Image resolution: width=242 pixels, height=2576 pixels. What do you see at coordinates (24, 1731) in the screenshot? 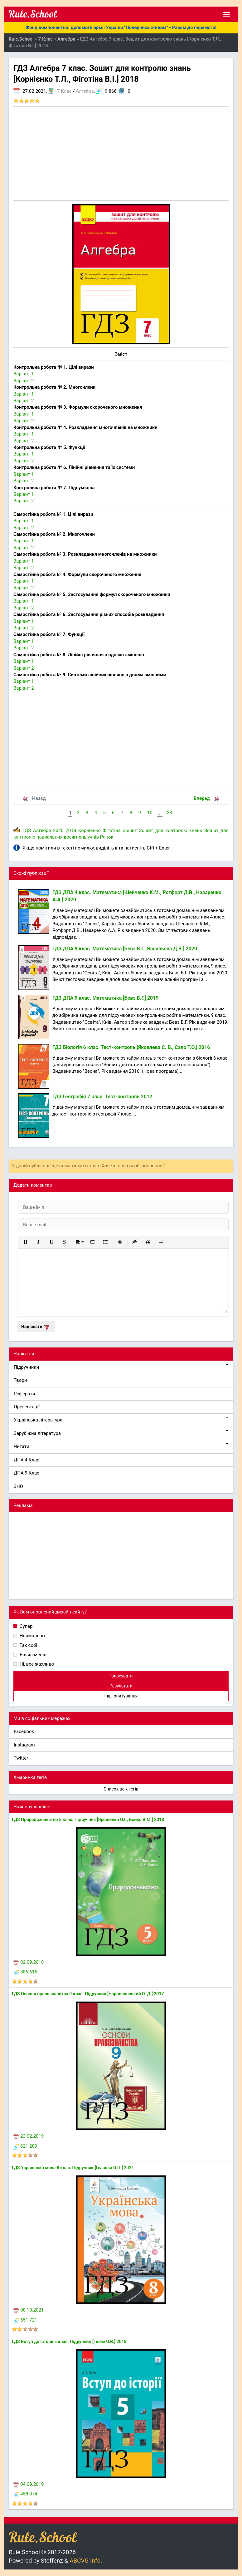
I see `Facebook` at bounding box center [24, 1731].